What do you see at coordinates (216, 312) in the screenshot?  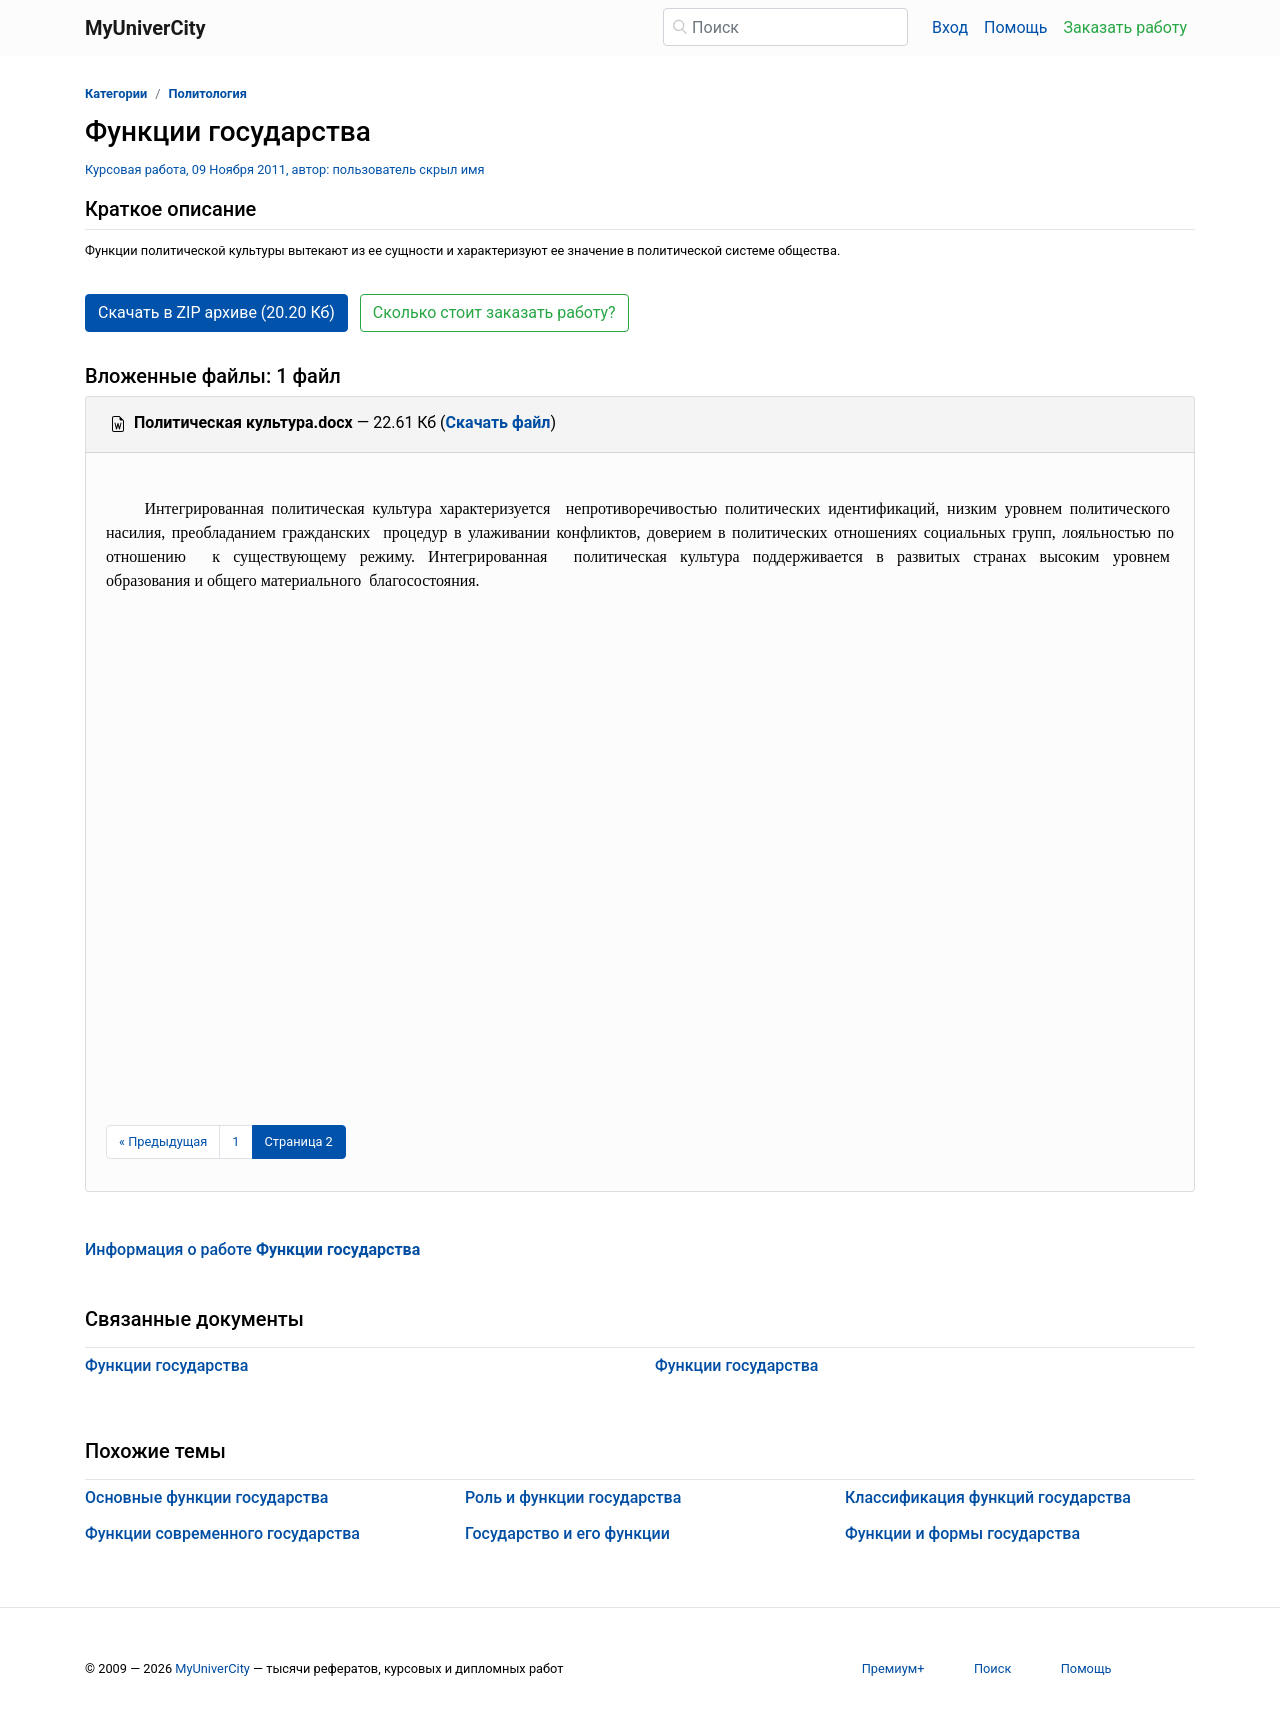 I see `Скачать в ZIP архиве (20.20 Кб) [button]` at bounding box center [216, 312].